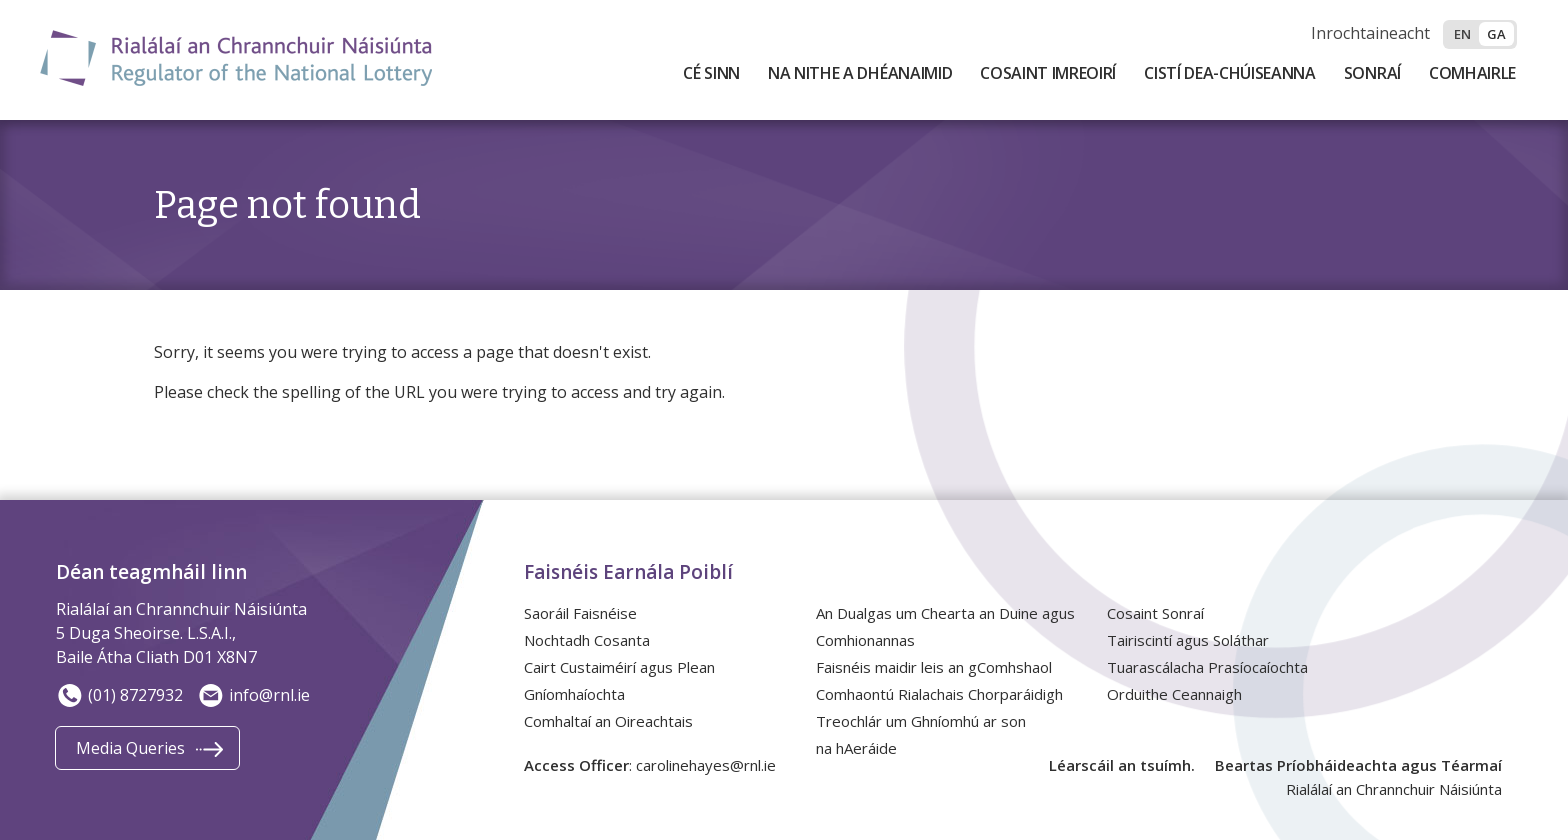 Image resolution: width=1568 pixels, height=840 pixels. What do you see at coordinates (939, 694) in the screenshot?
I see `Comhaontú Rialachais Chorparáidigh` at bounding box center [939, 694].